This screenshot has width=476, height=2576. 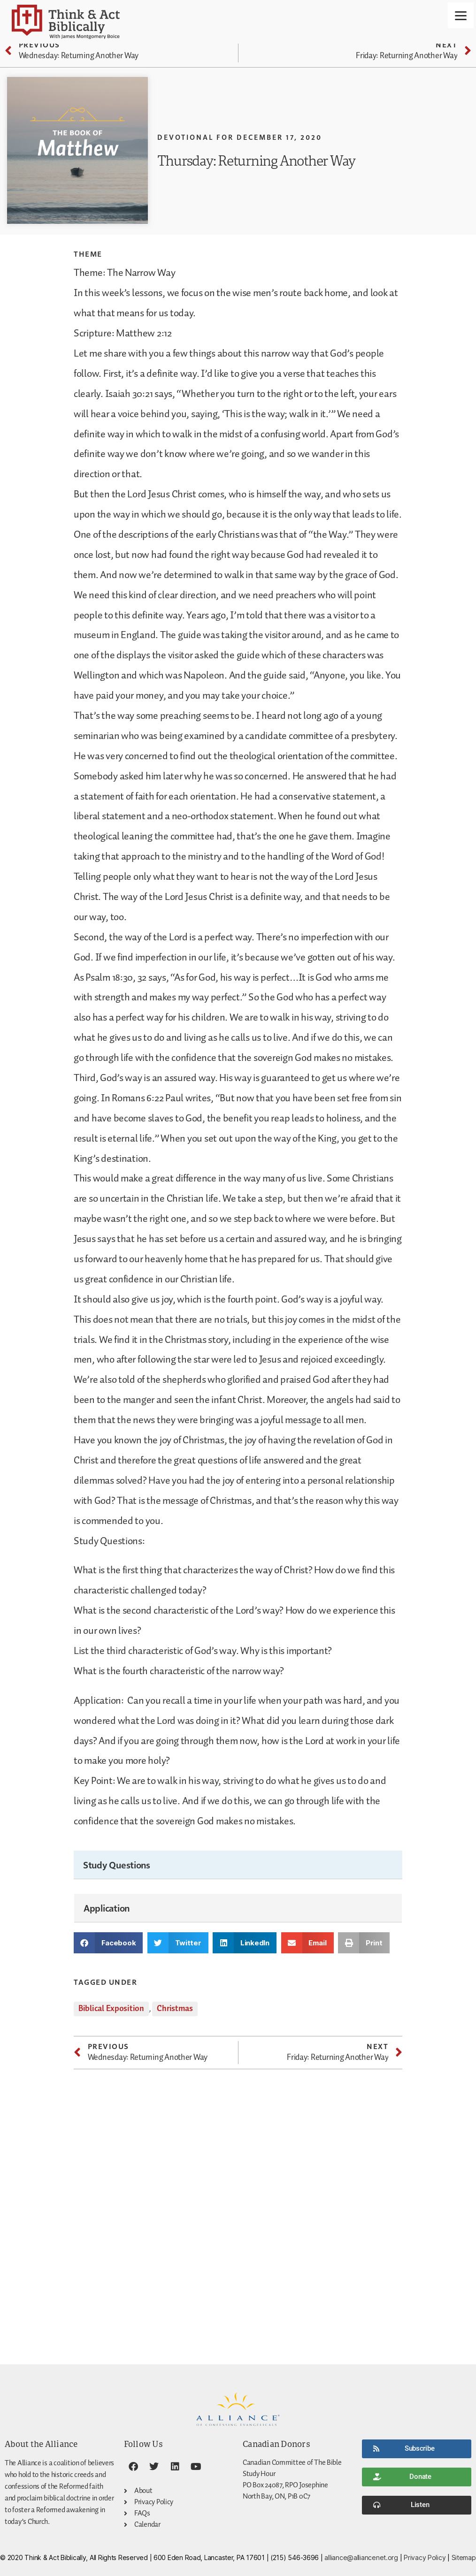 I want to click on Sitemap, so click(x=464, y=2557).